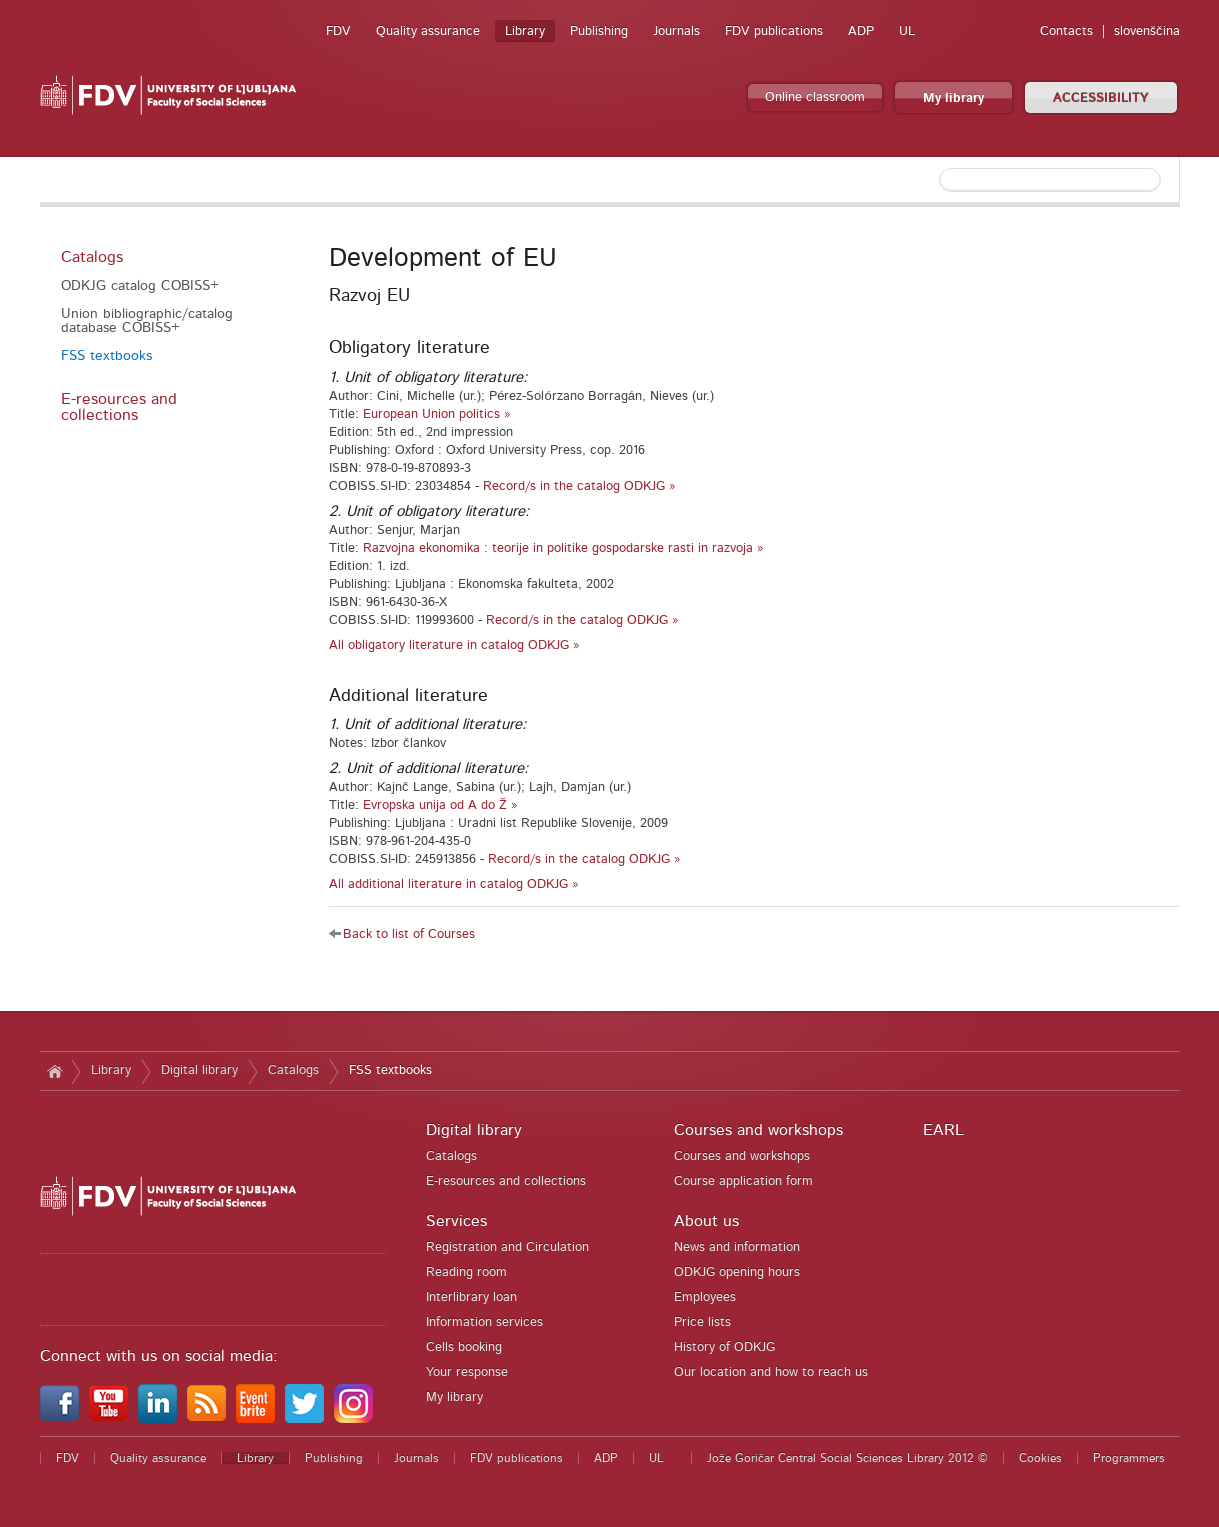 The image size is (1219, 1527). Describe the element at coordinates (466, 1272) in the screenshot. I see `Reading room` at that location.